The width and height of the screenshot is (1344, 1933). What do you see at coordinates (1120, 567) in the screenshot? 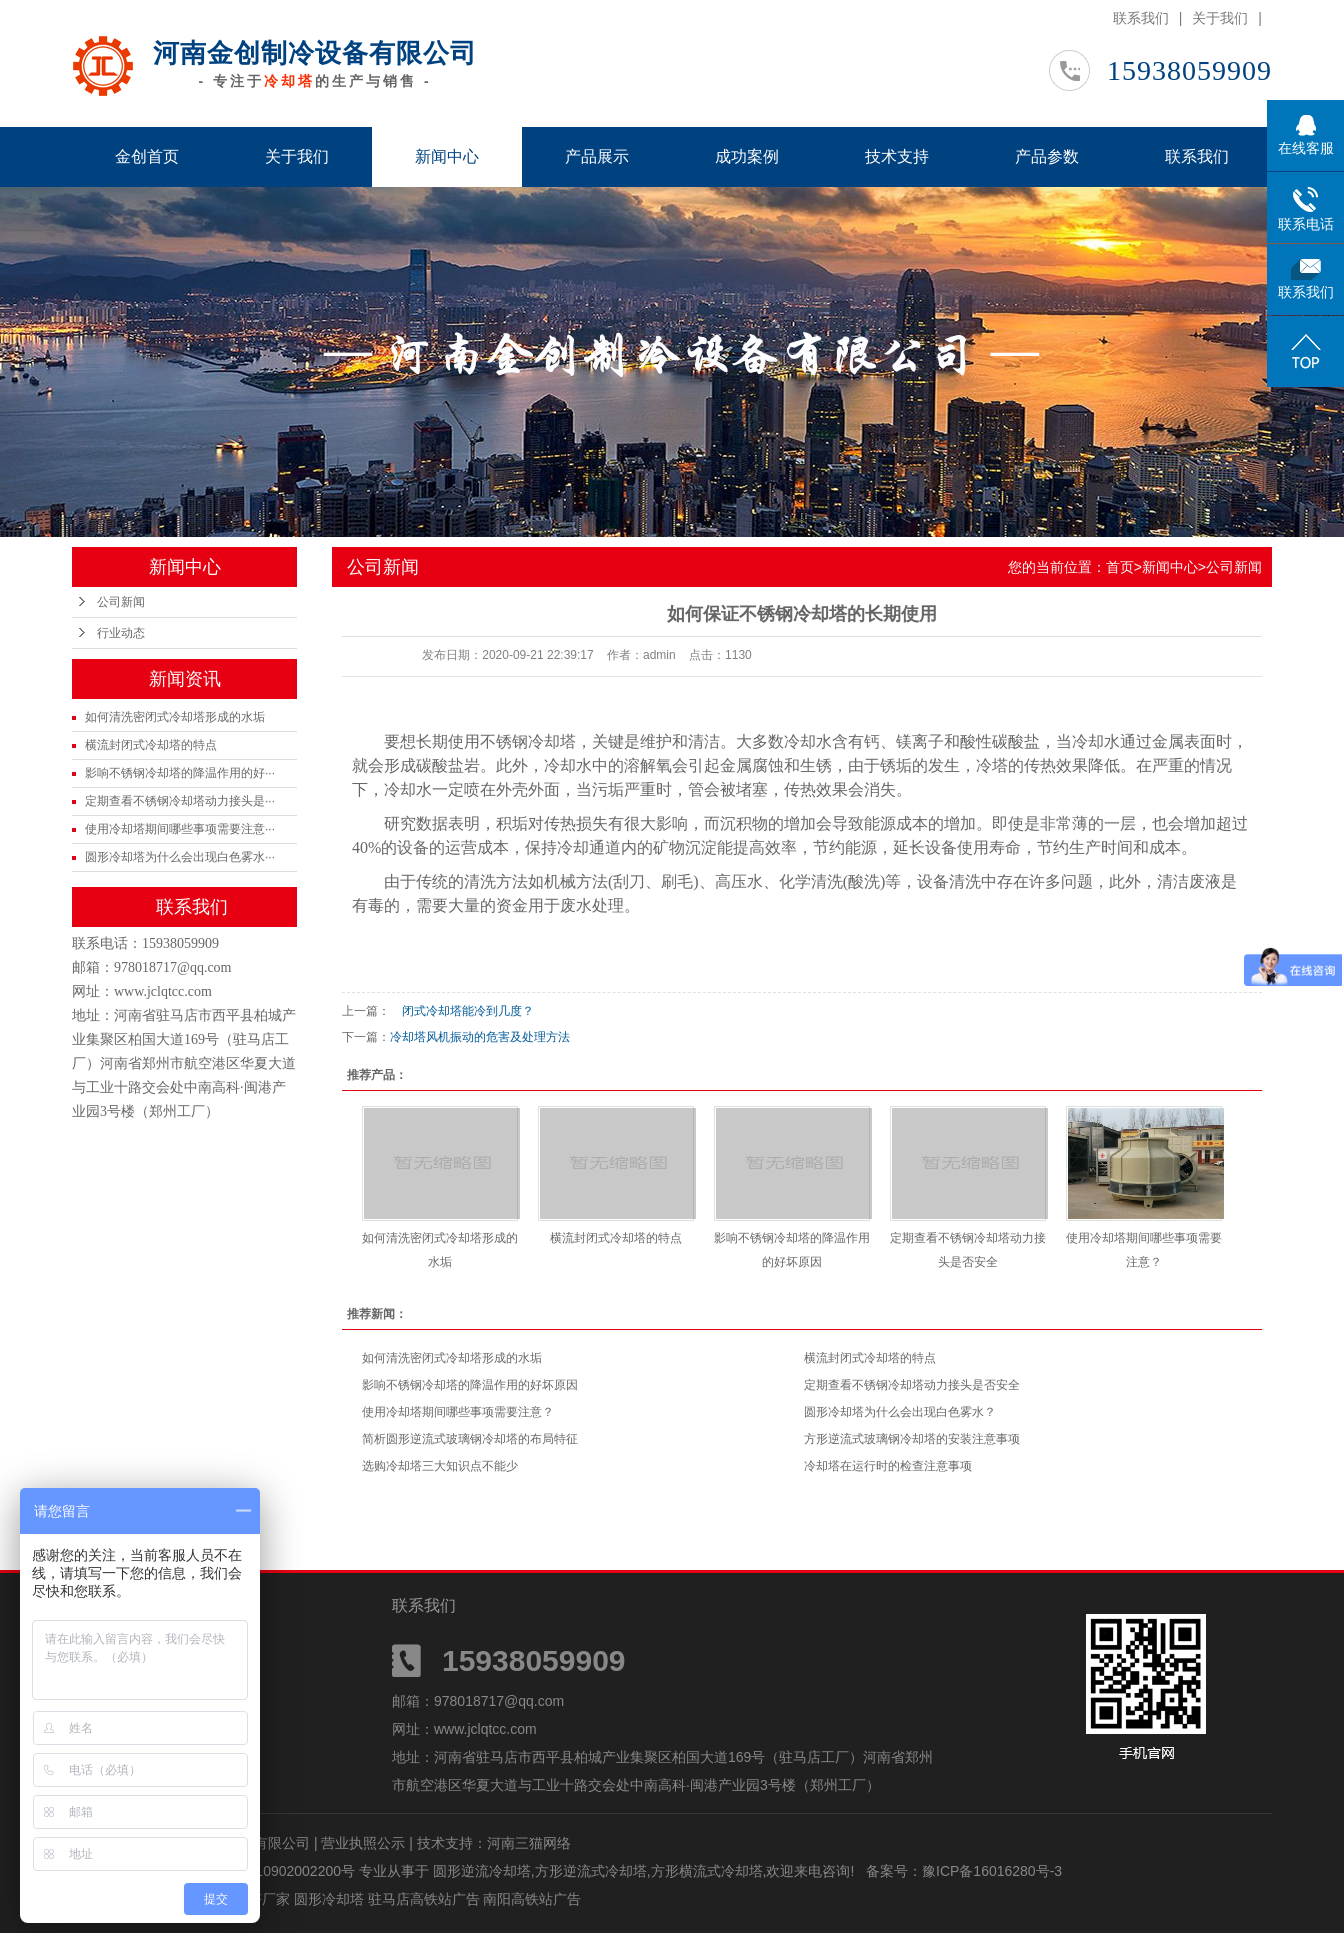
I see `首页` at bounding box center [1120, 567].